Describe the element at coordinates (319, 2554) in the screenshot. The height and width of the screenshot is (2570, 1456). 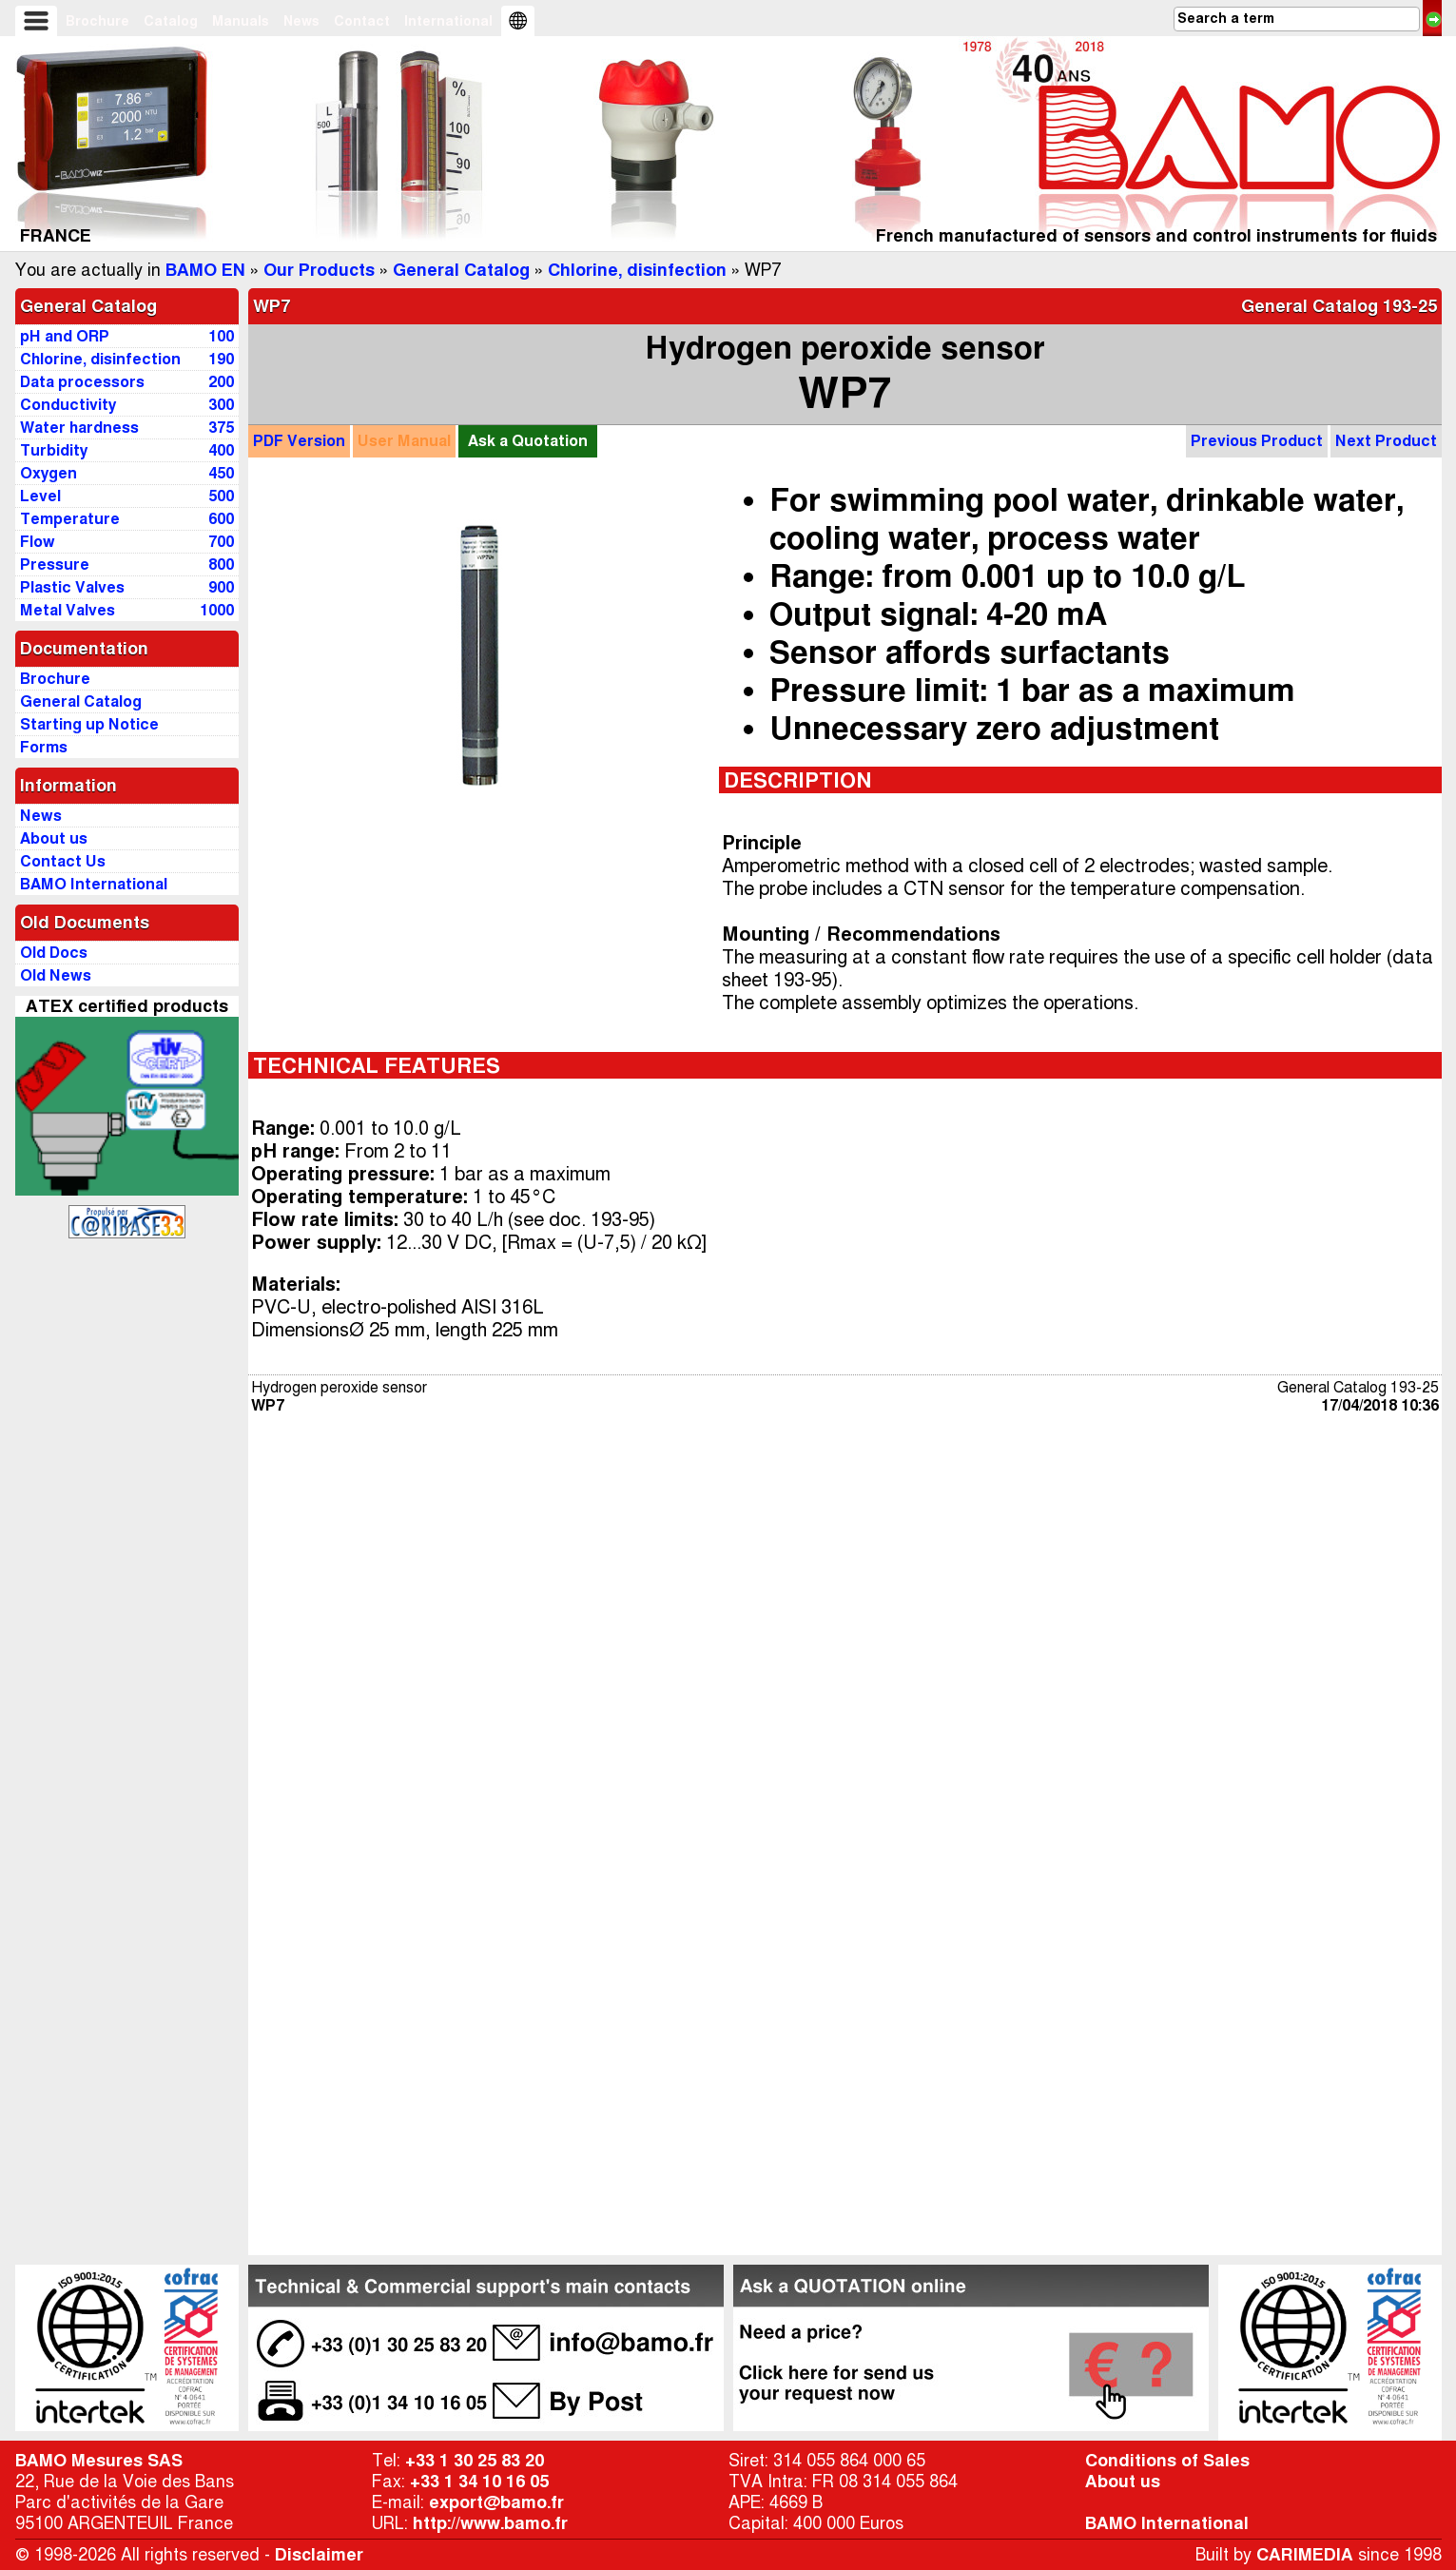
I see `Disclaimer` at that location.